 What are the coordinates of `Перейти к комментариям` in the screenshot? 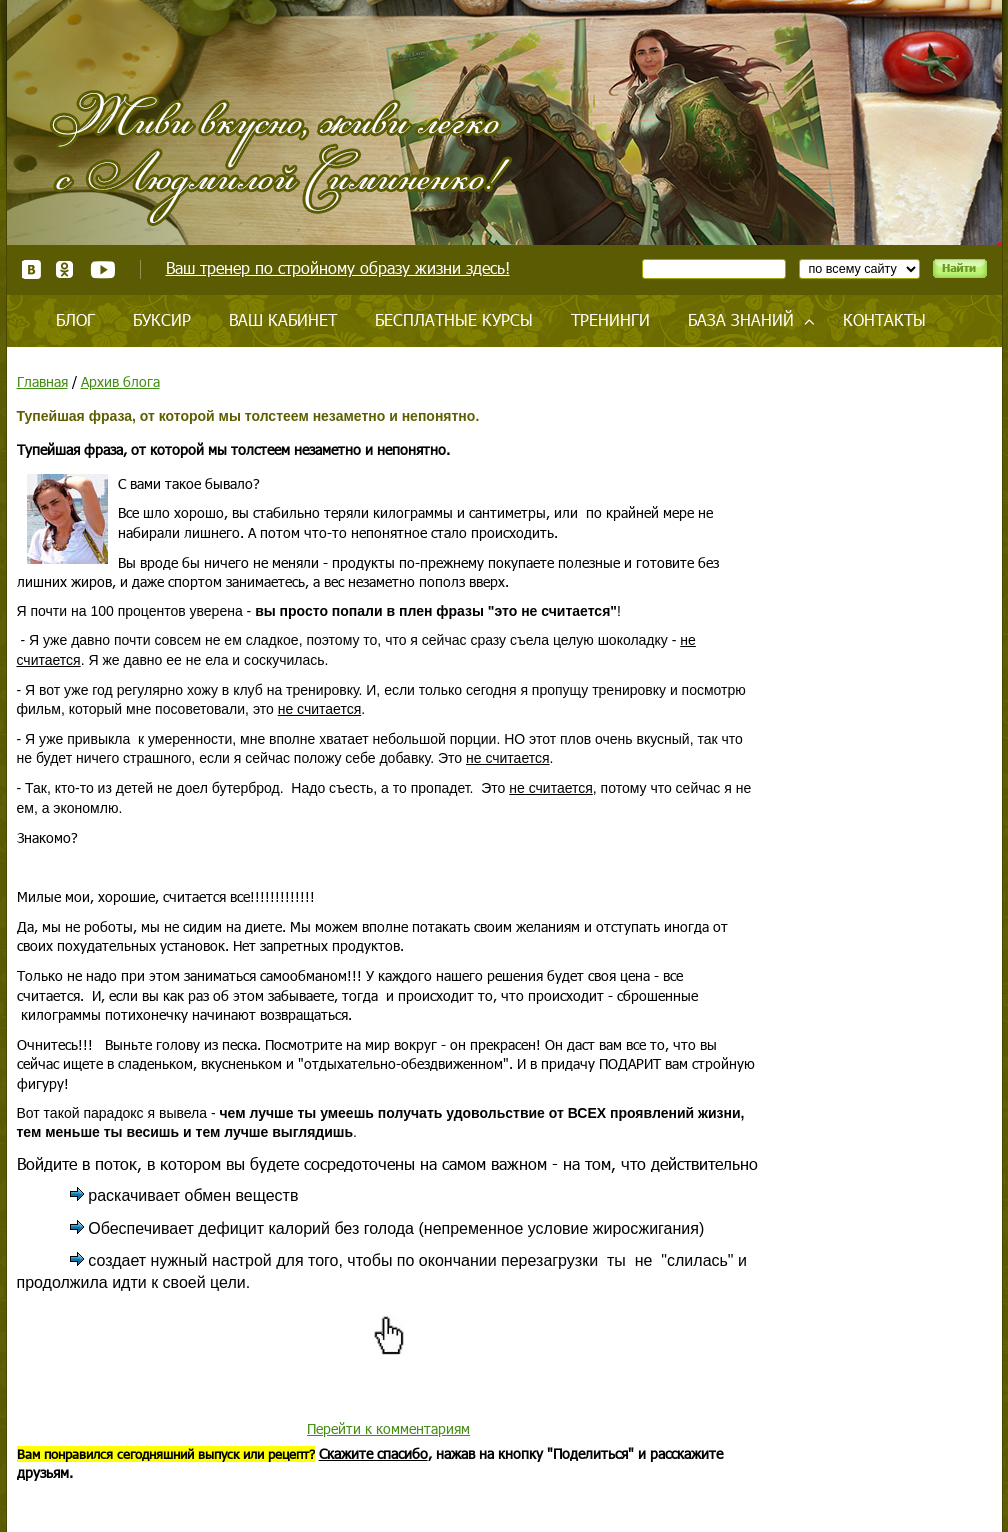 It's located at (388, 1428).